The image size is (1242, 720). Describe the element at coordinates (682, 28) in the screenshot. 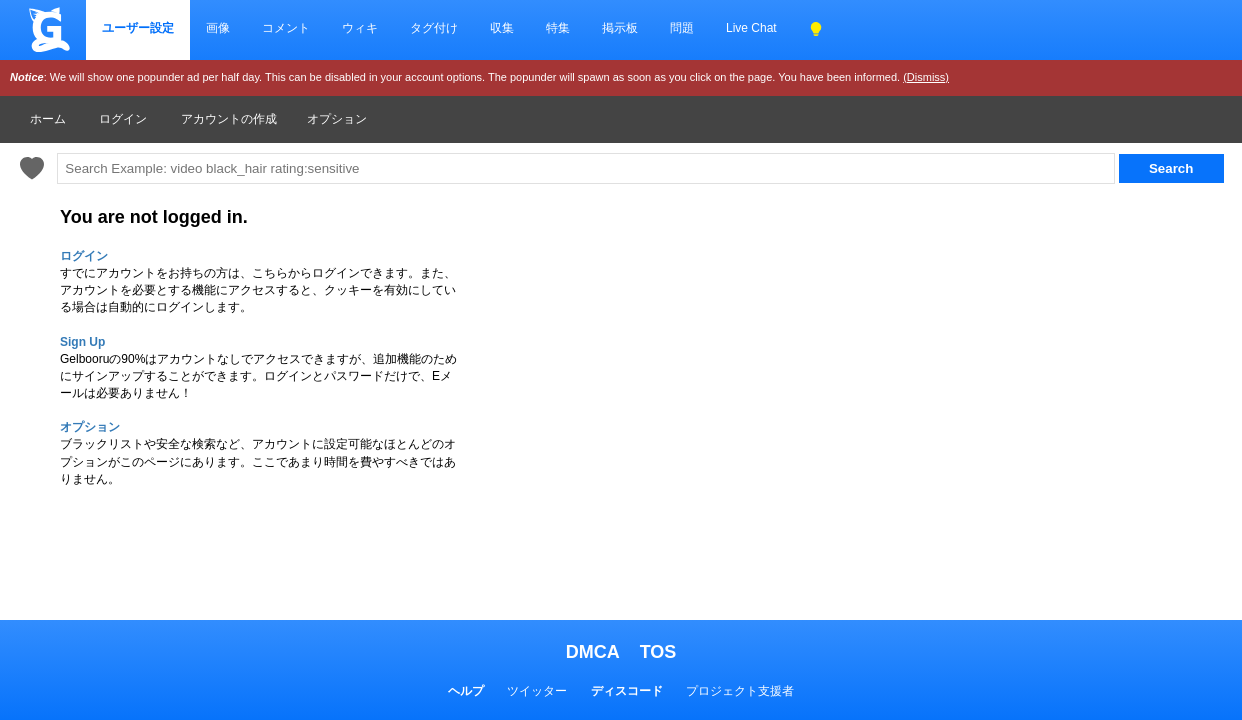

I see `問題` at that location.